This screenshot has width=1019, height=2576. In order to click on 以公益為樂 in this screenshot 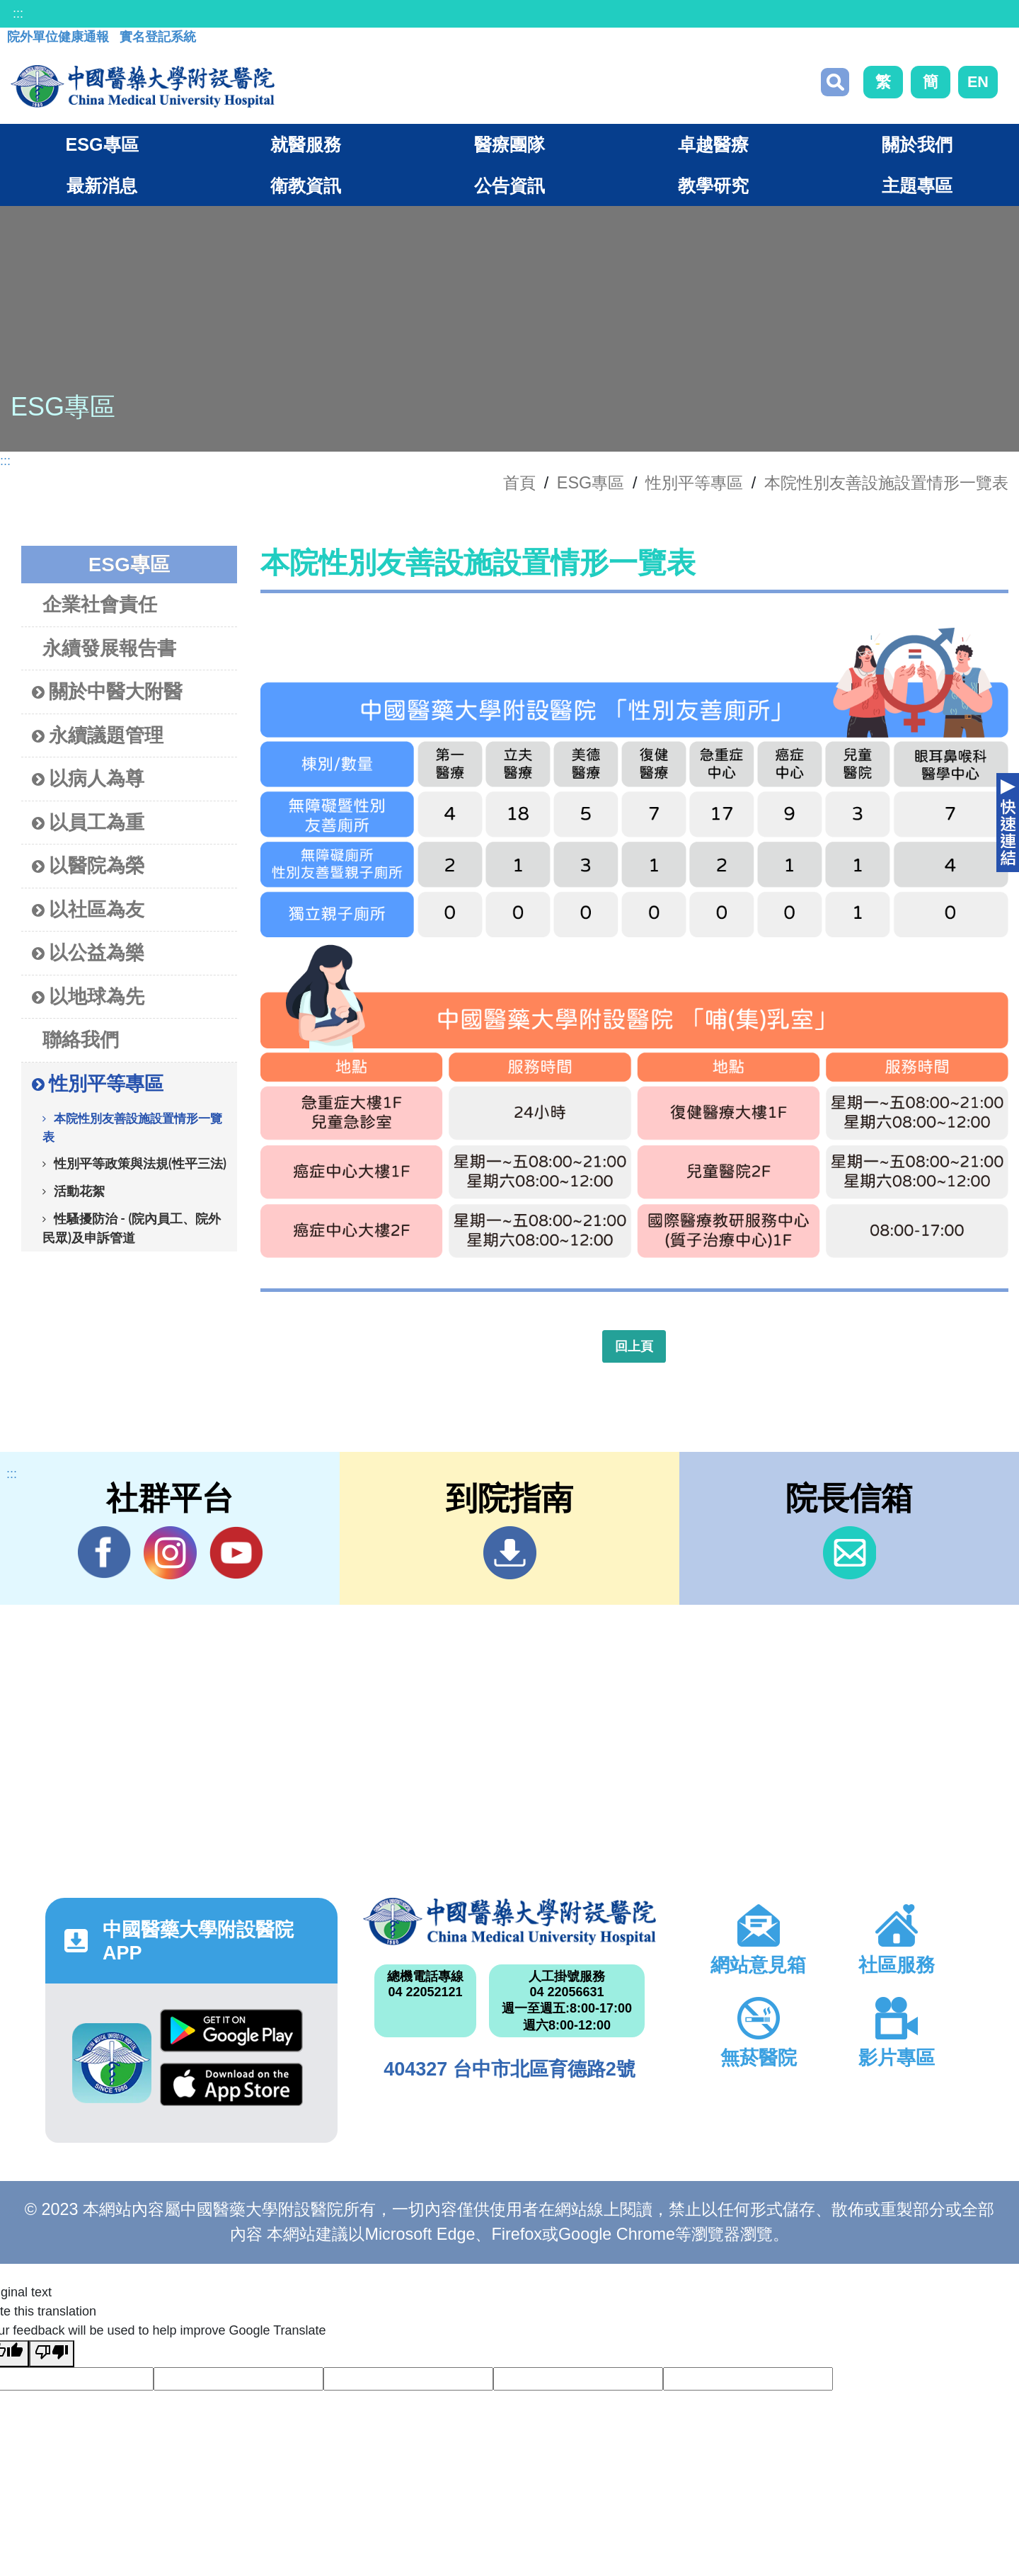, I will do `click(88, 953)`.